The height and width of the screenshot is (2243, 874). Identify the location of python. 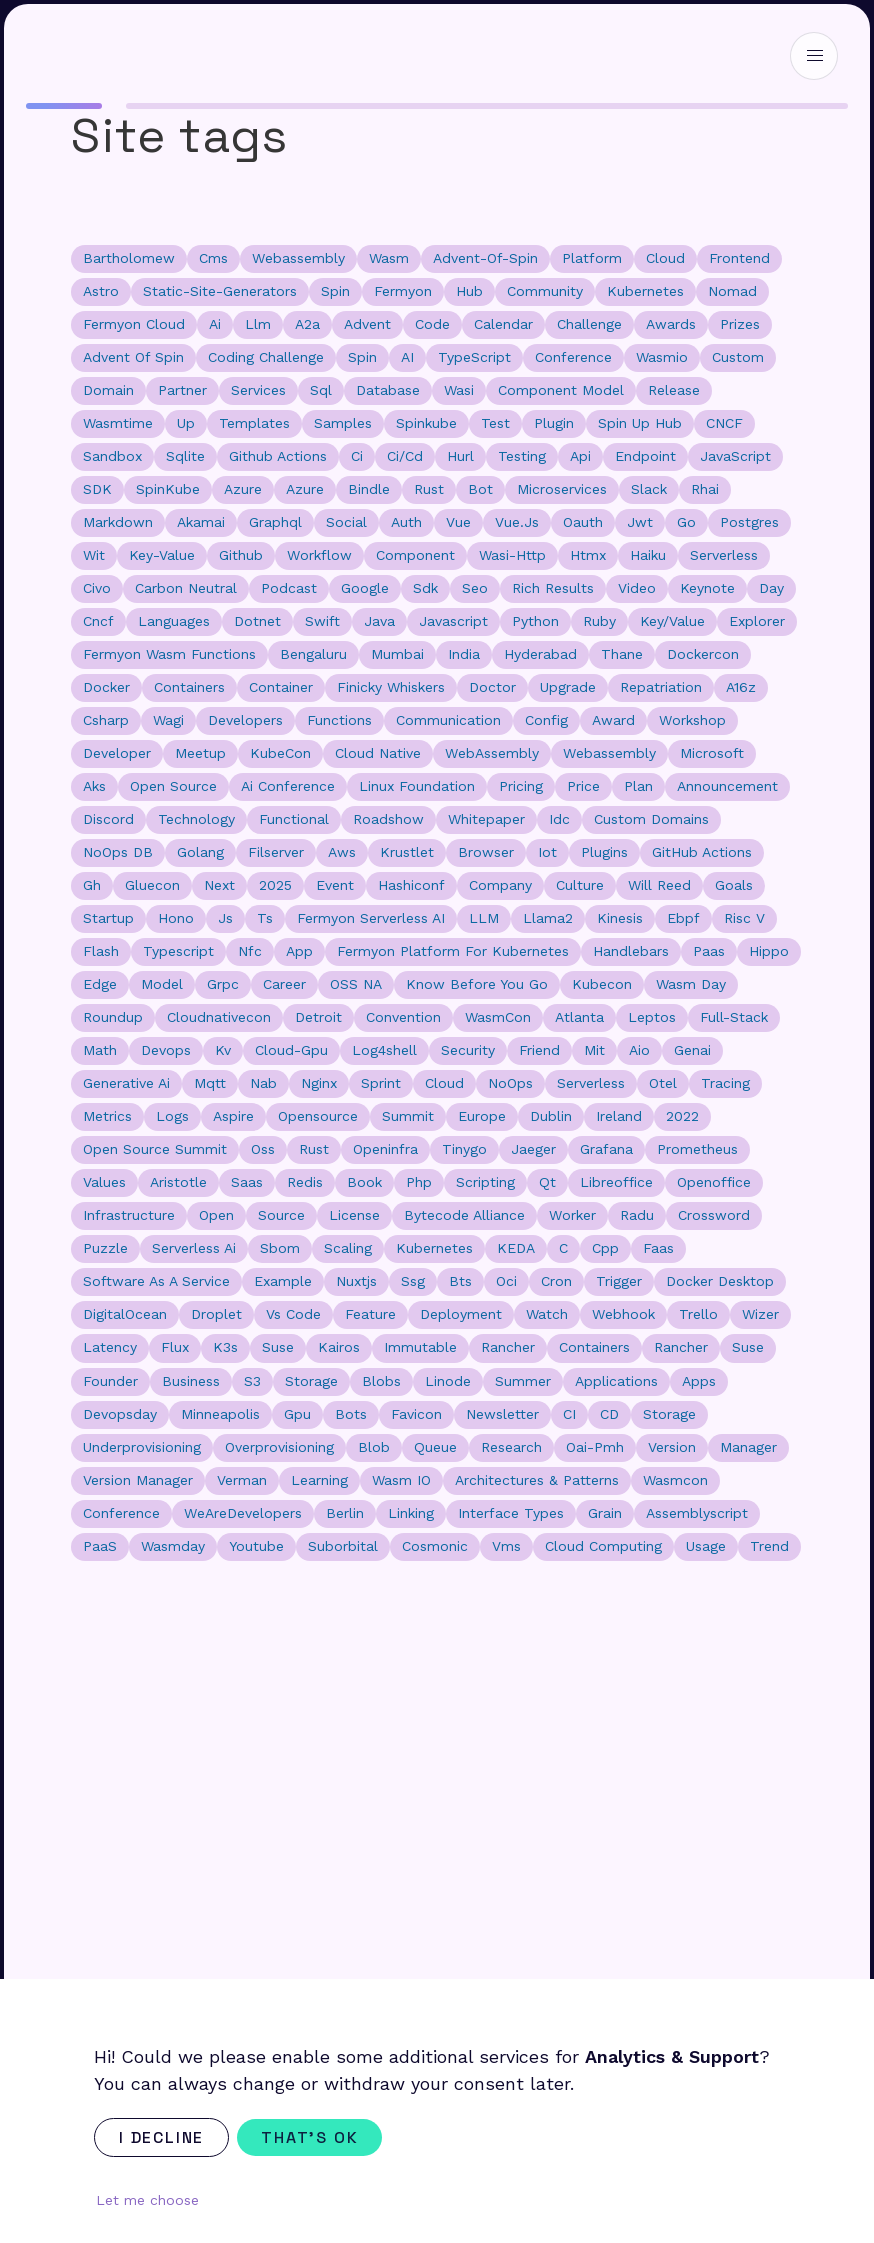
(535, 621).